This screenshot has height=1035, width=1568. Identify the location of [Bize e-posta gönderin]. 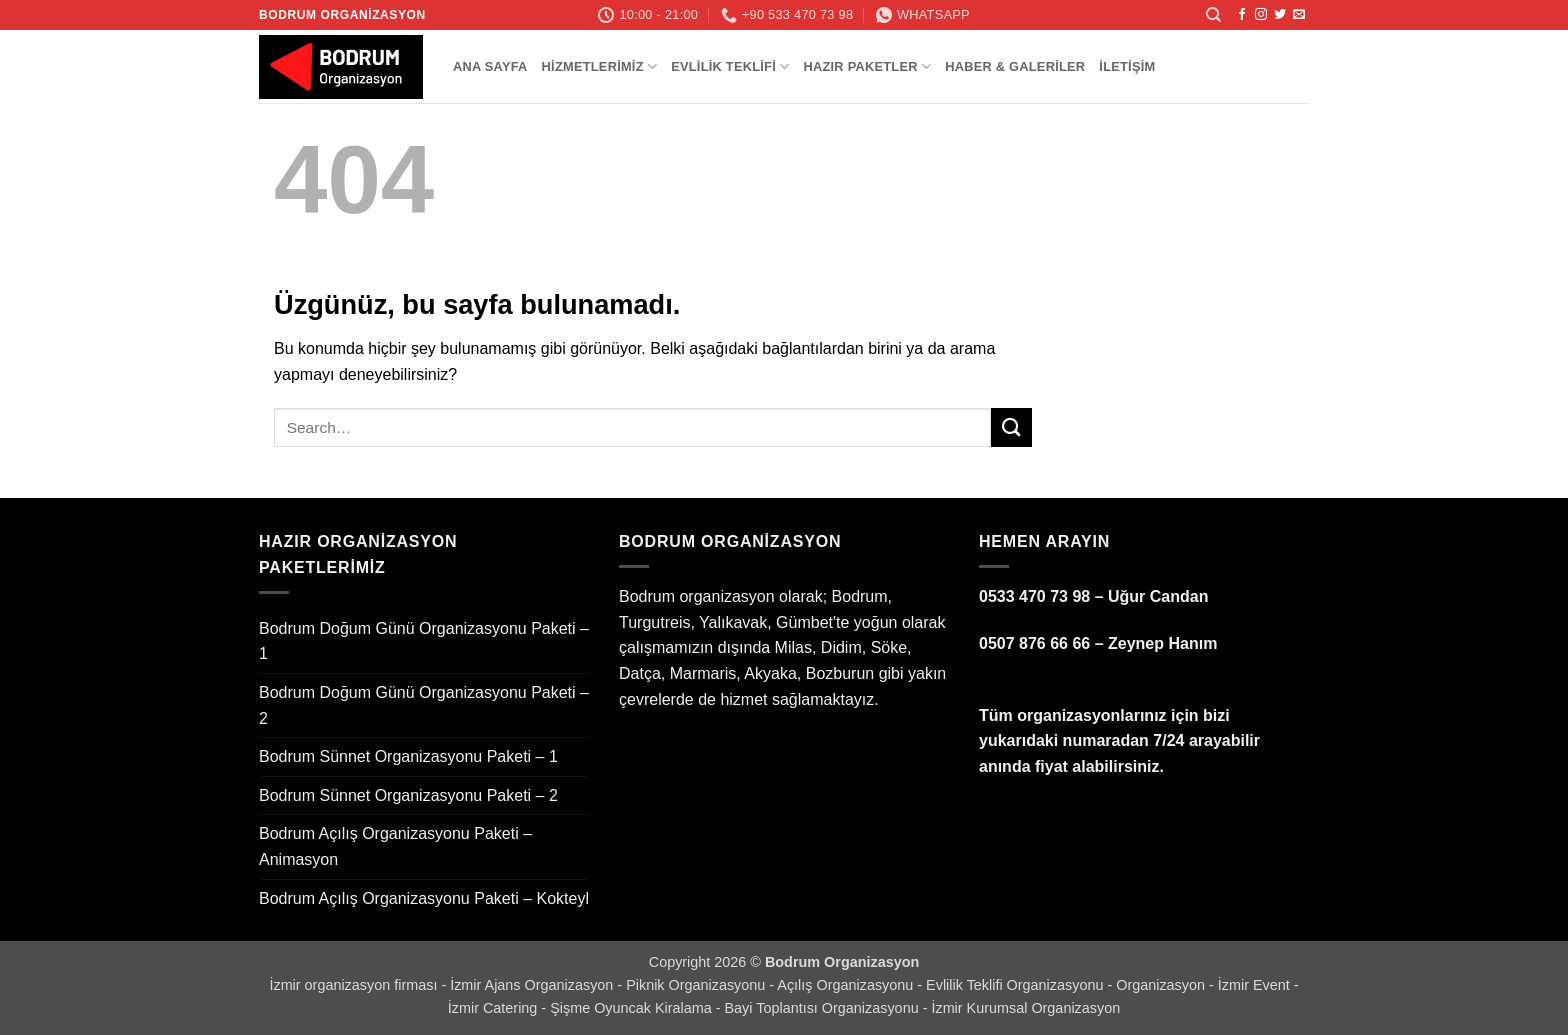
(1299, 15).